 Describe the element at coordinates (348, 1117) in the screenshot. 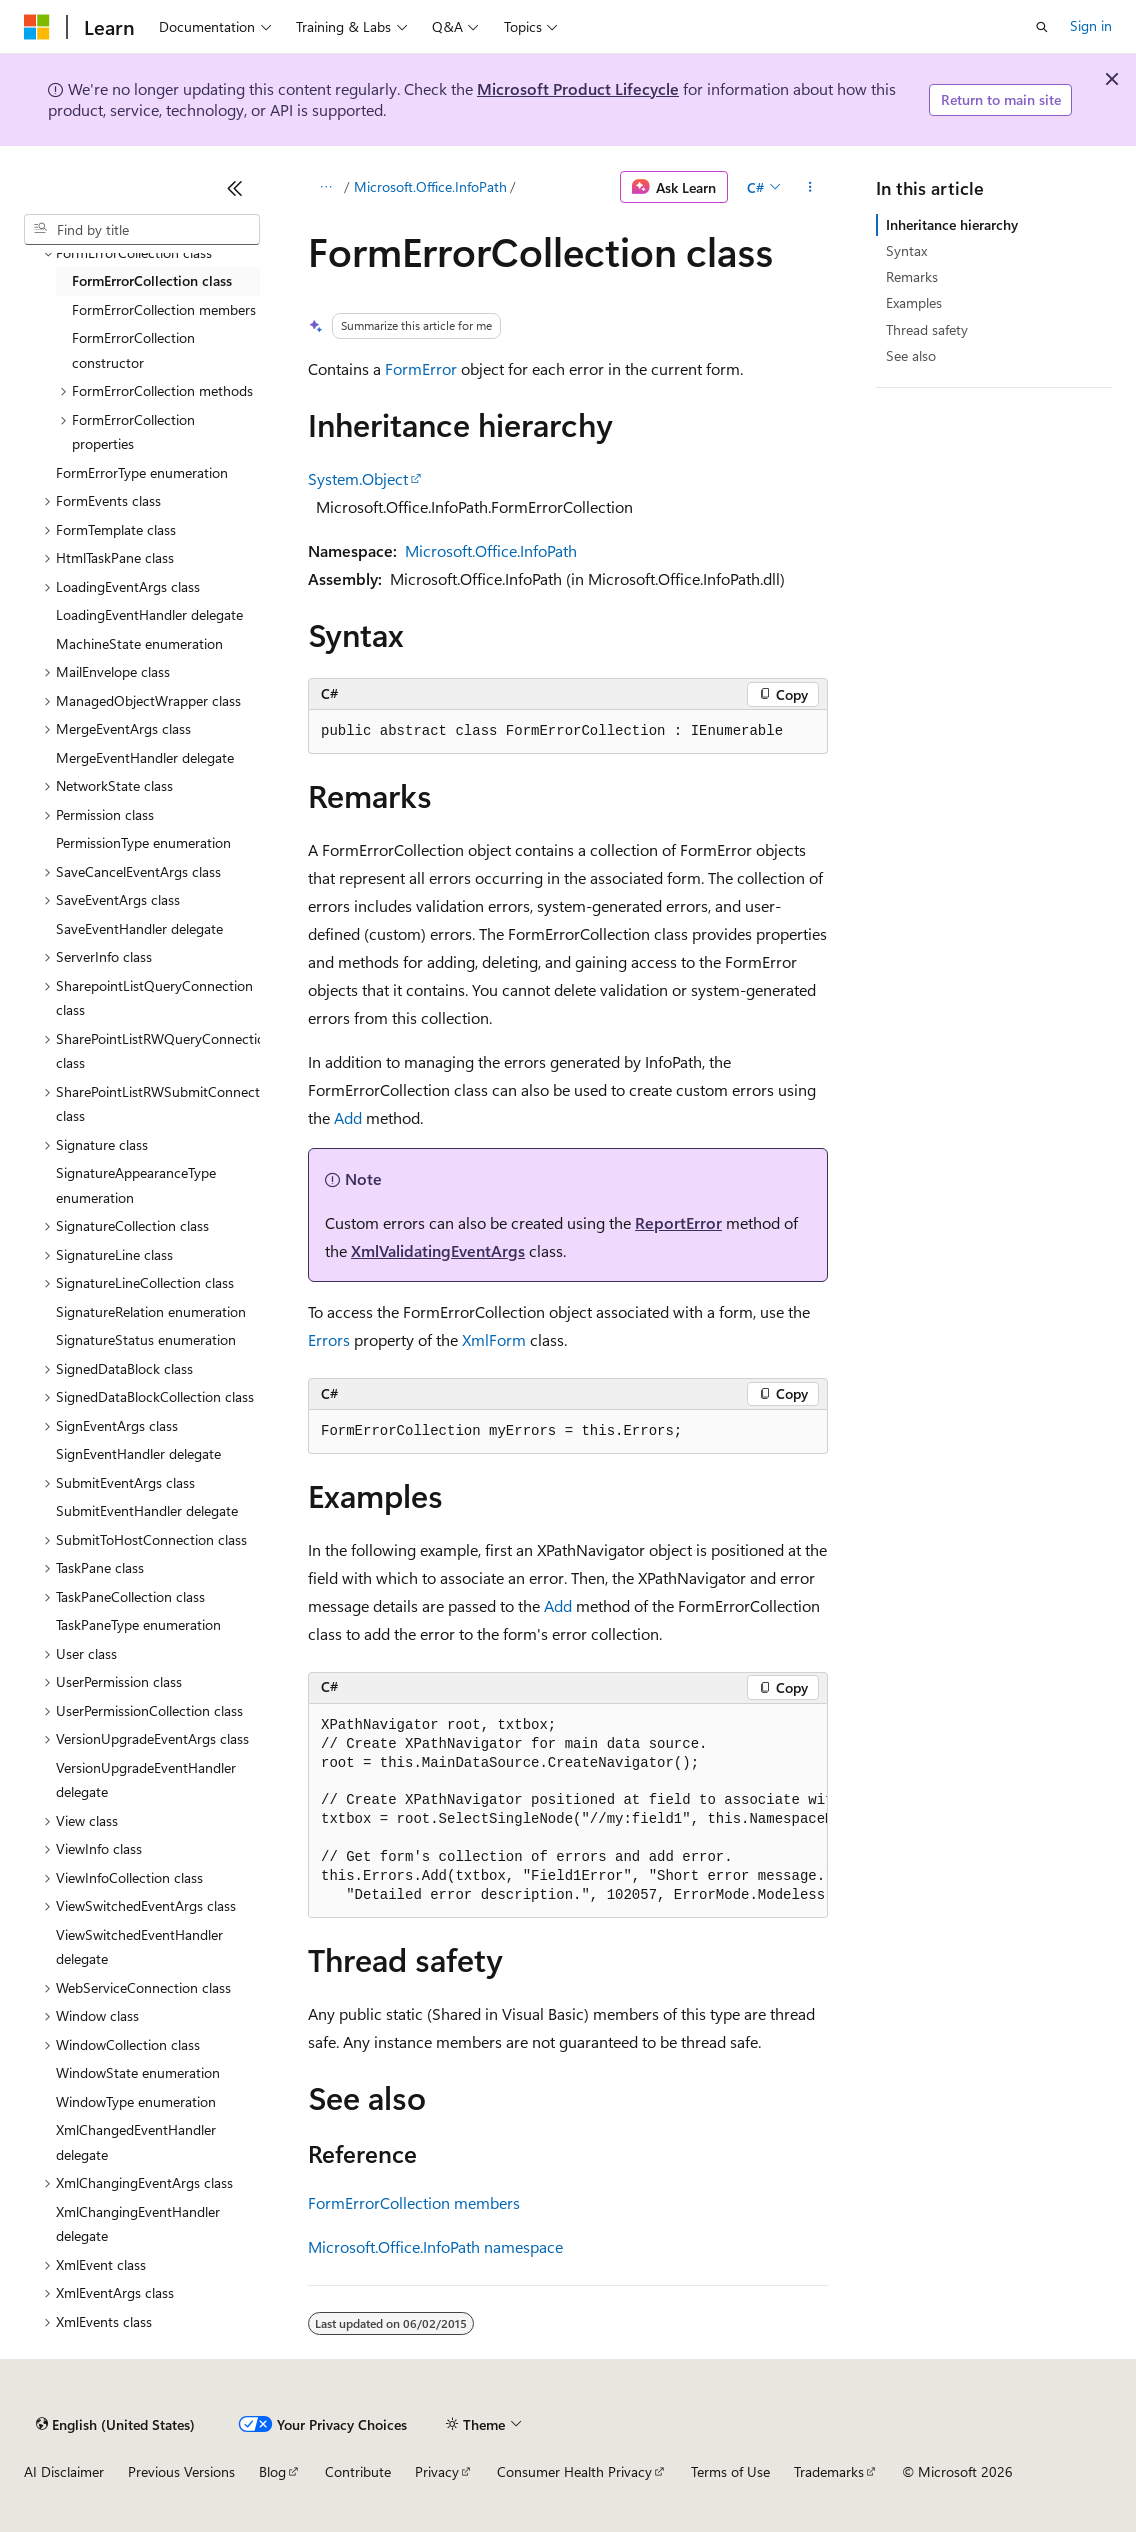

I see `Add` at that location.